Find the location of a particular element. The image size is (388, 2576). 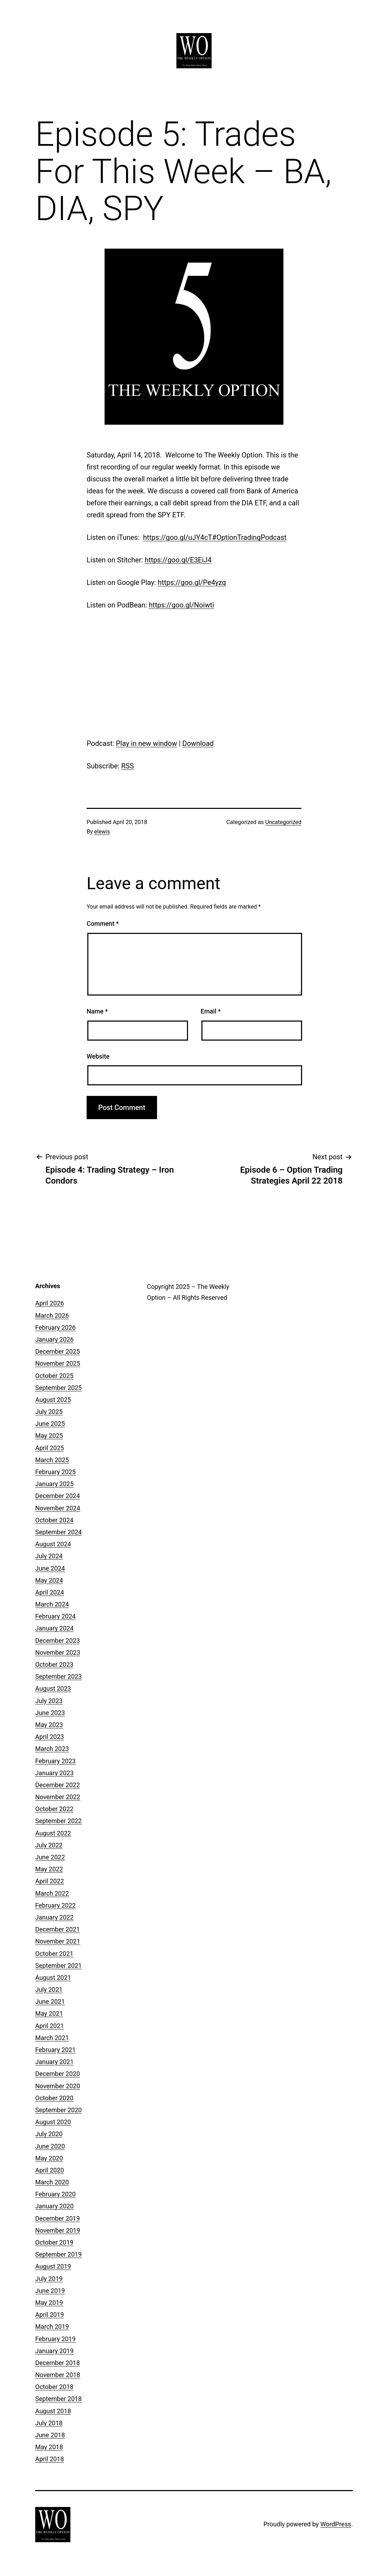

September 2023 is located at coordinates (58, 1676).